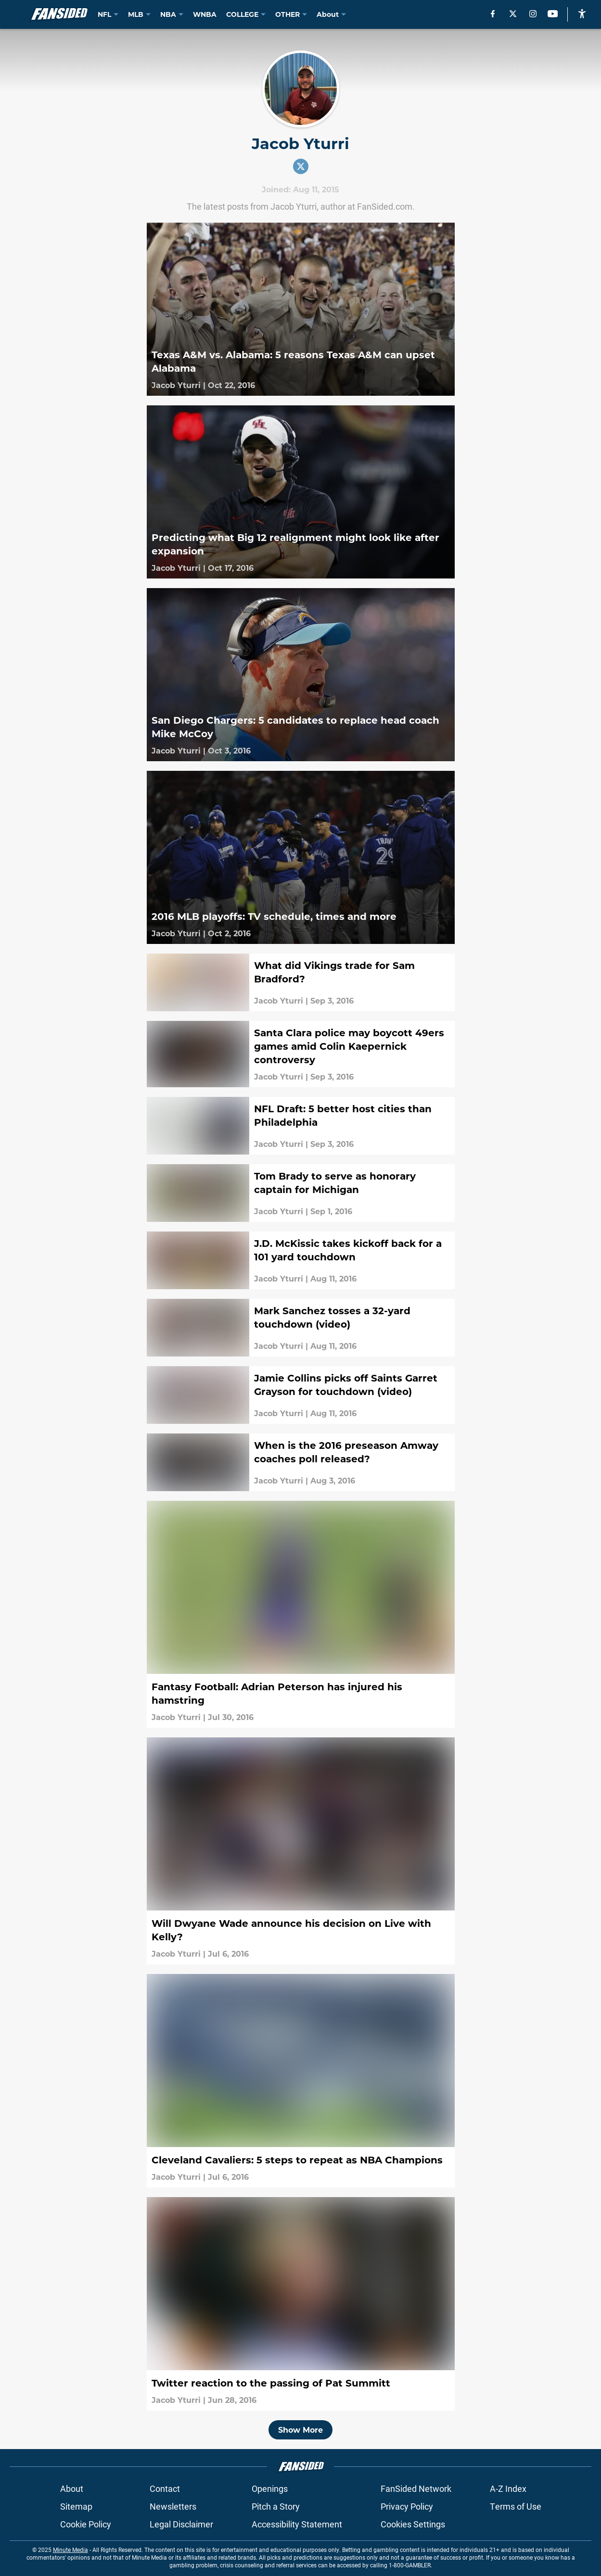 The image size is (601, 2576). I want to click on Sitemap, so click(76, 2506).